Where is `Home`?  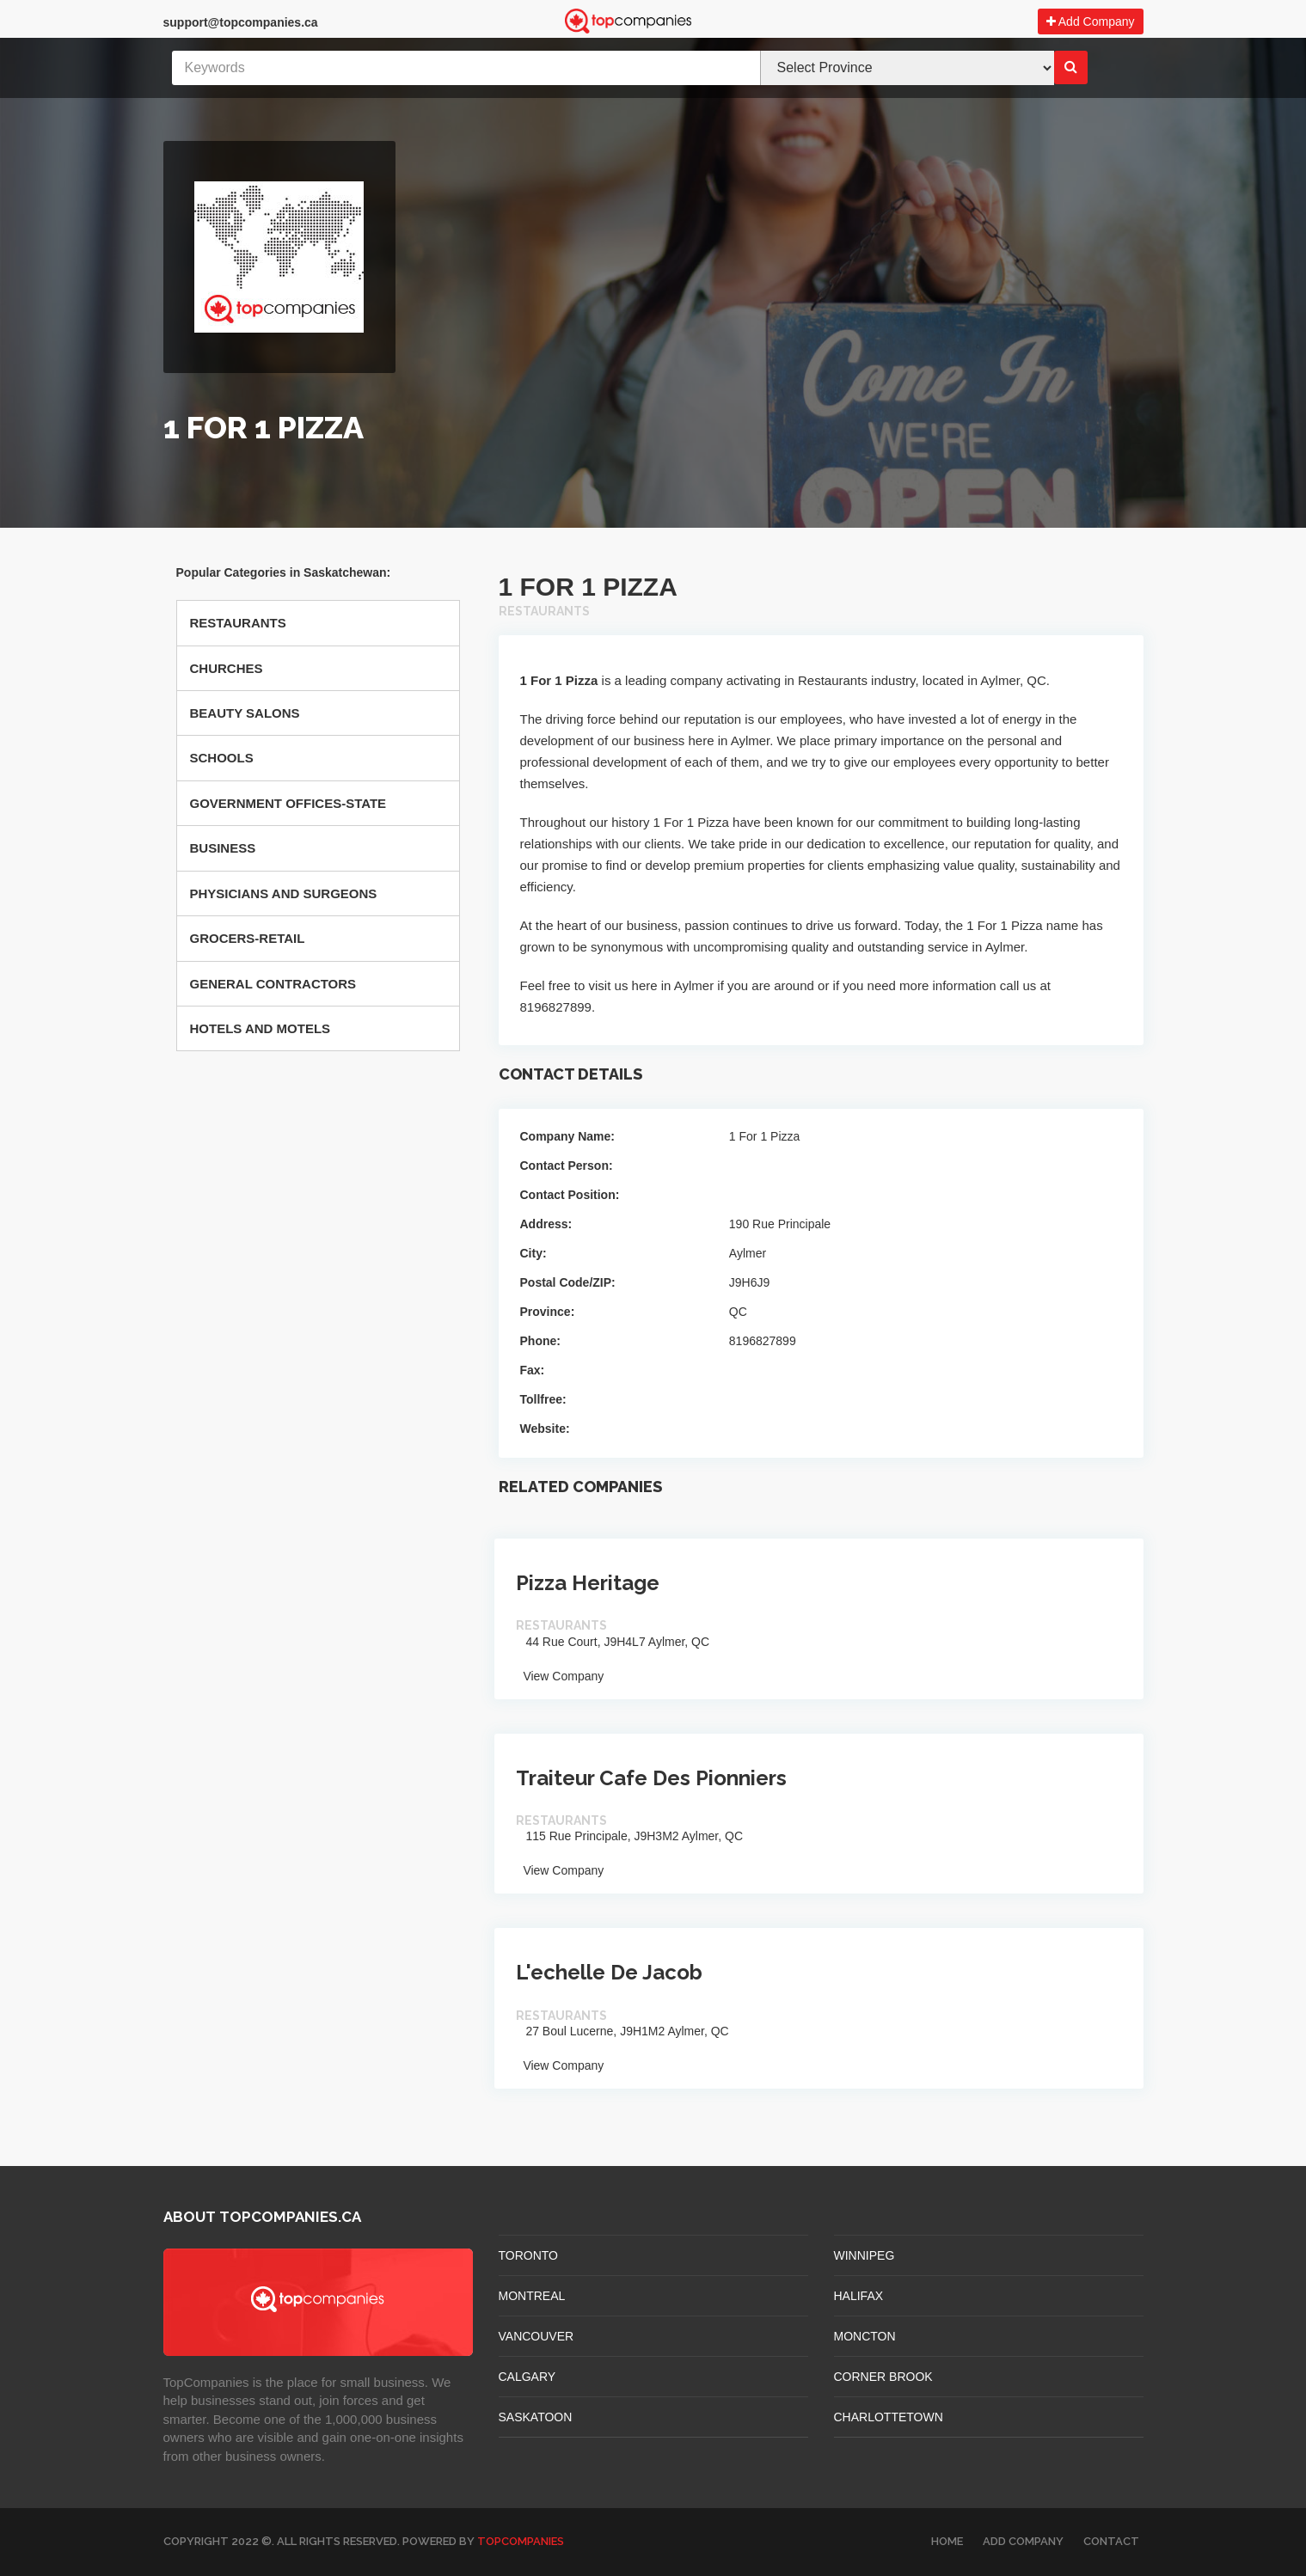
Home is located at coordinates (947, 2541).